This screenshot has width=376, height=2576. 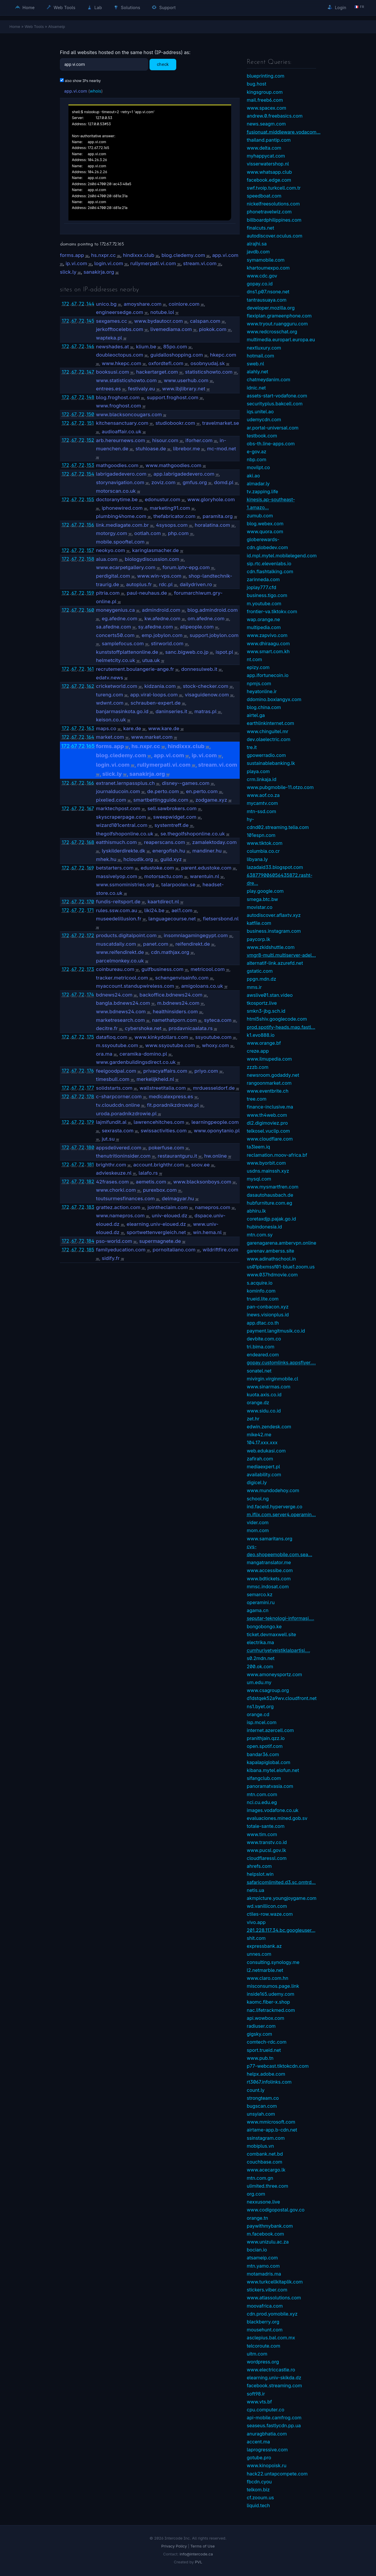 What do you see at coordinates (266, 2074) in the screenshot?
I see `helpx.adobe.com` at bounding box center [266, 2074].